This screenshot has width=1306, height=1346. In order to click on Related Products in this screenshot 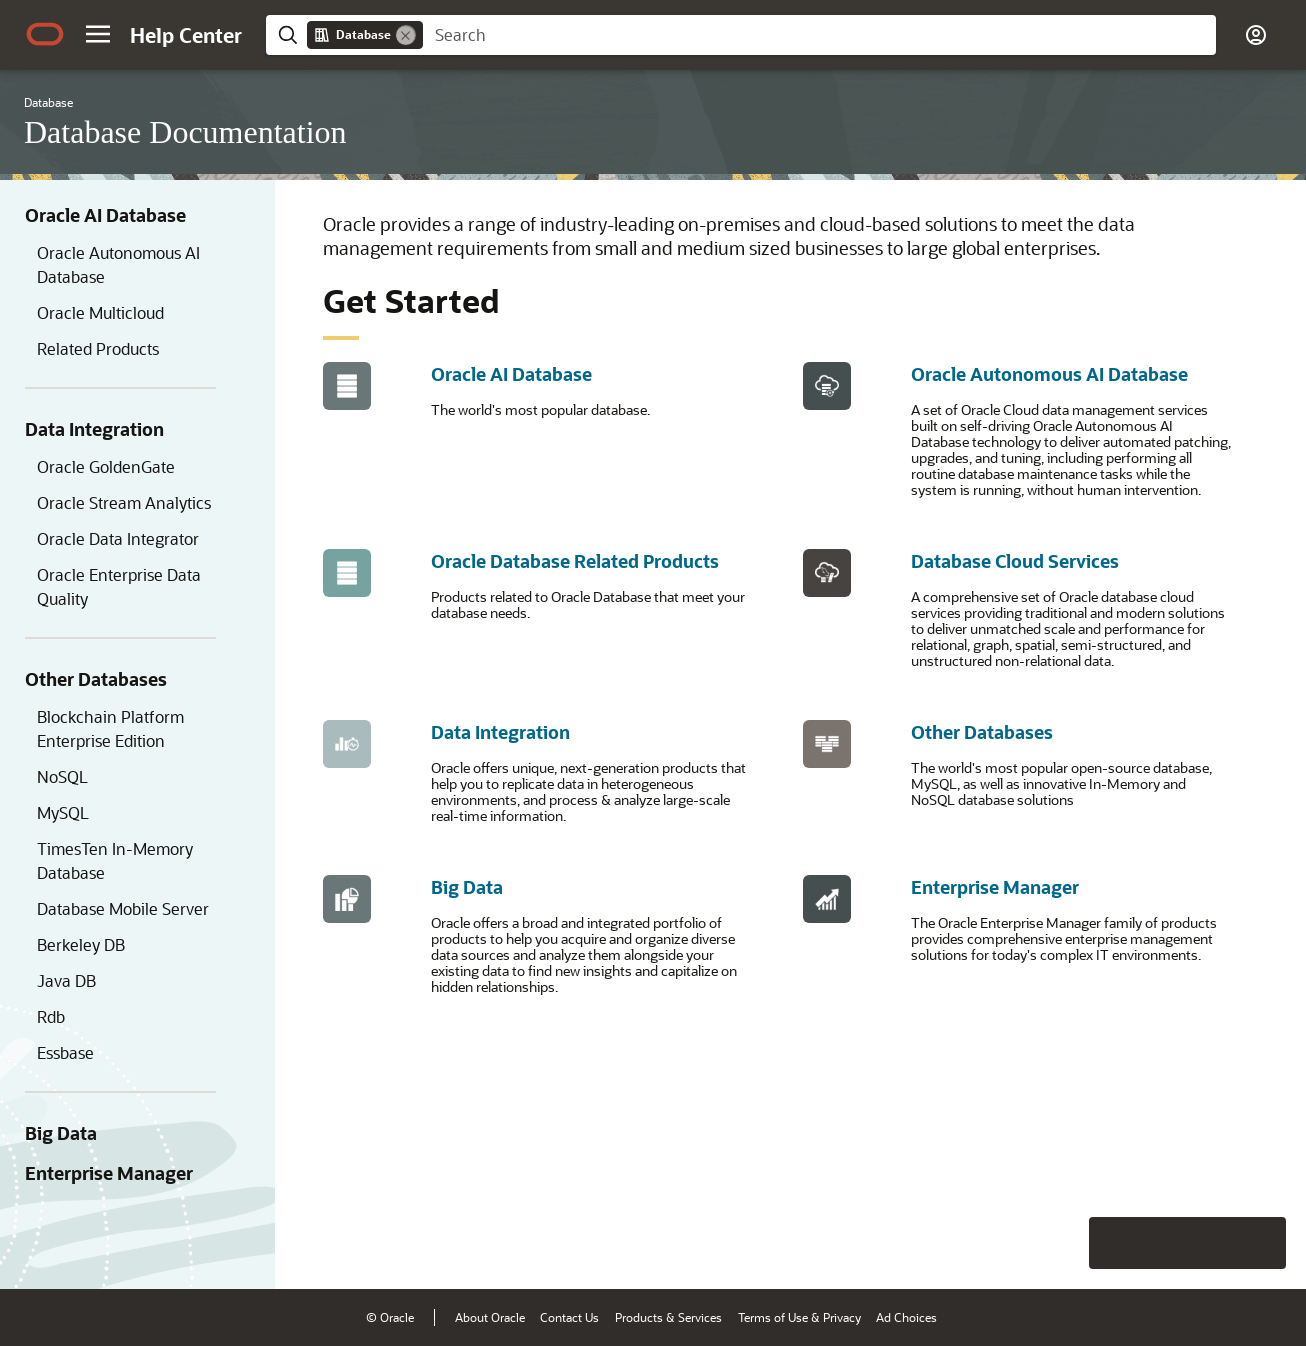, I will do `click(98, 348)`.